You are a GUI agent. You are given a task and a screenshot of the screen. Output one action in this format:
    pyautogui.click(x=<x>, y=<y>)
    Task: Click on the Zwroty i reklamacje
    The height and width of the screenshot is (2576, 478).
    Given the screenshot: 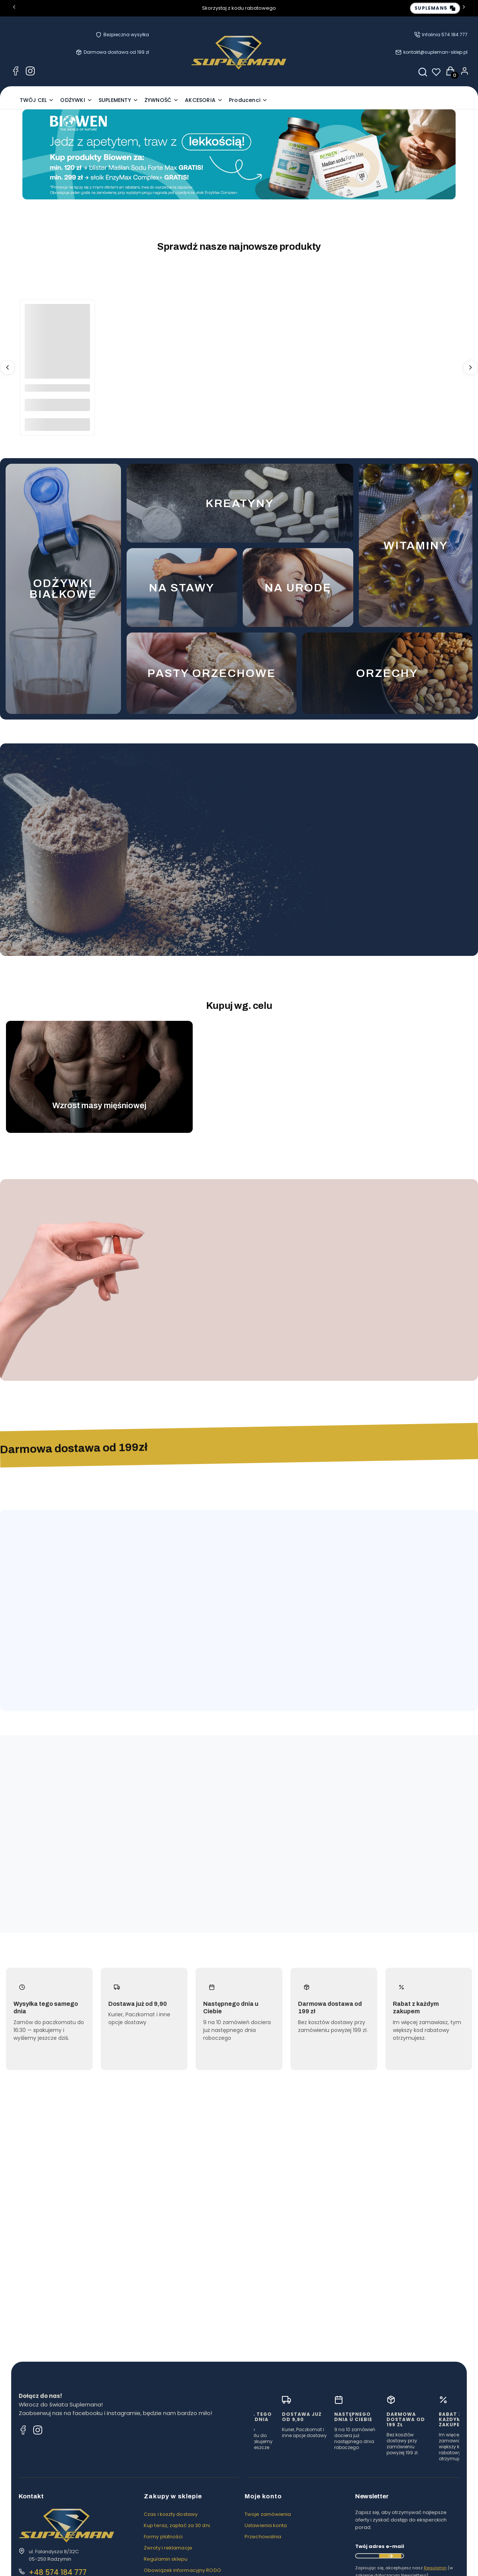 What is the action you would take?
    pyautogui.click(x=168, y=2569)
    